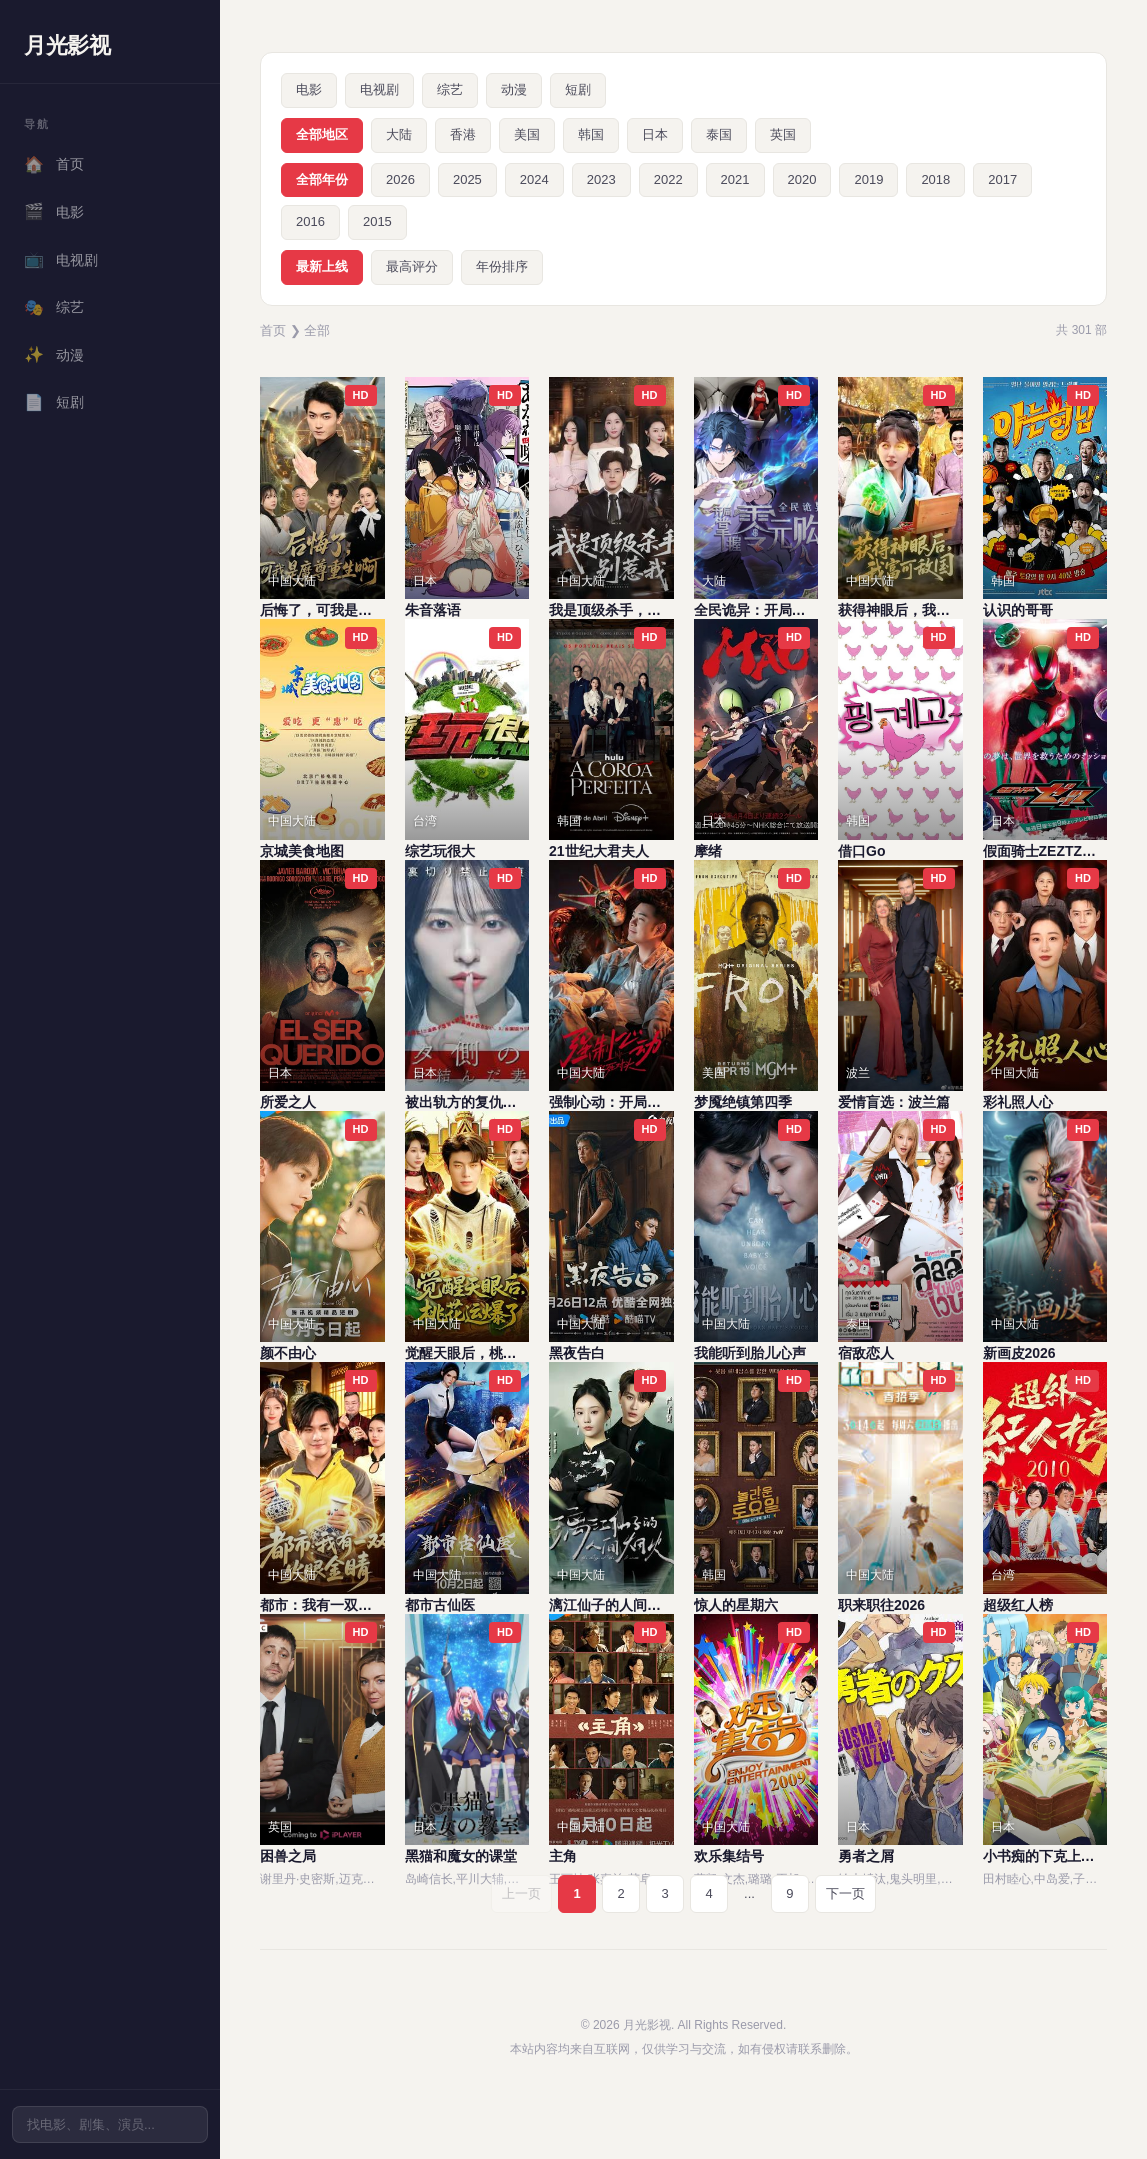 This screenshot has height=2159, width=1147. I want to click on 全部地区, so click(322, 134).